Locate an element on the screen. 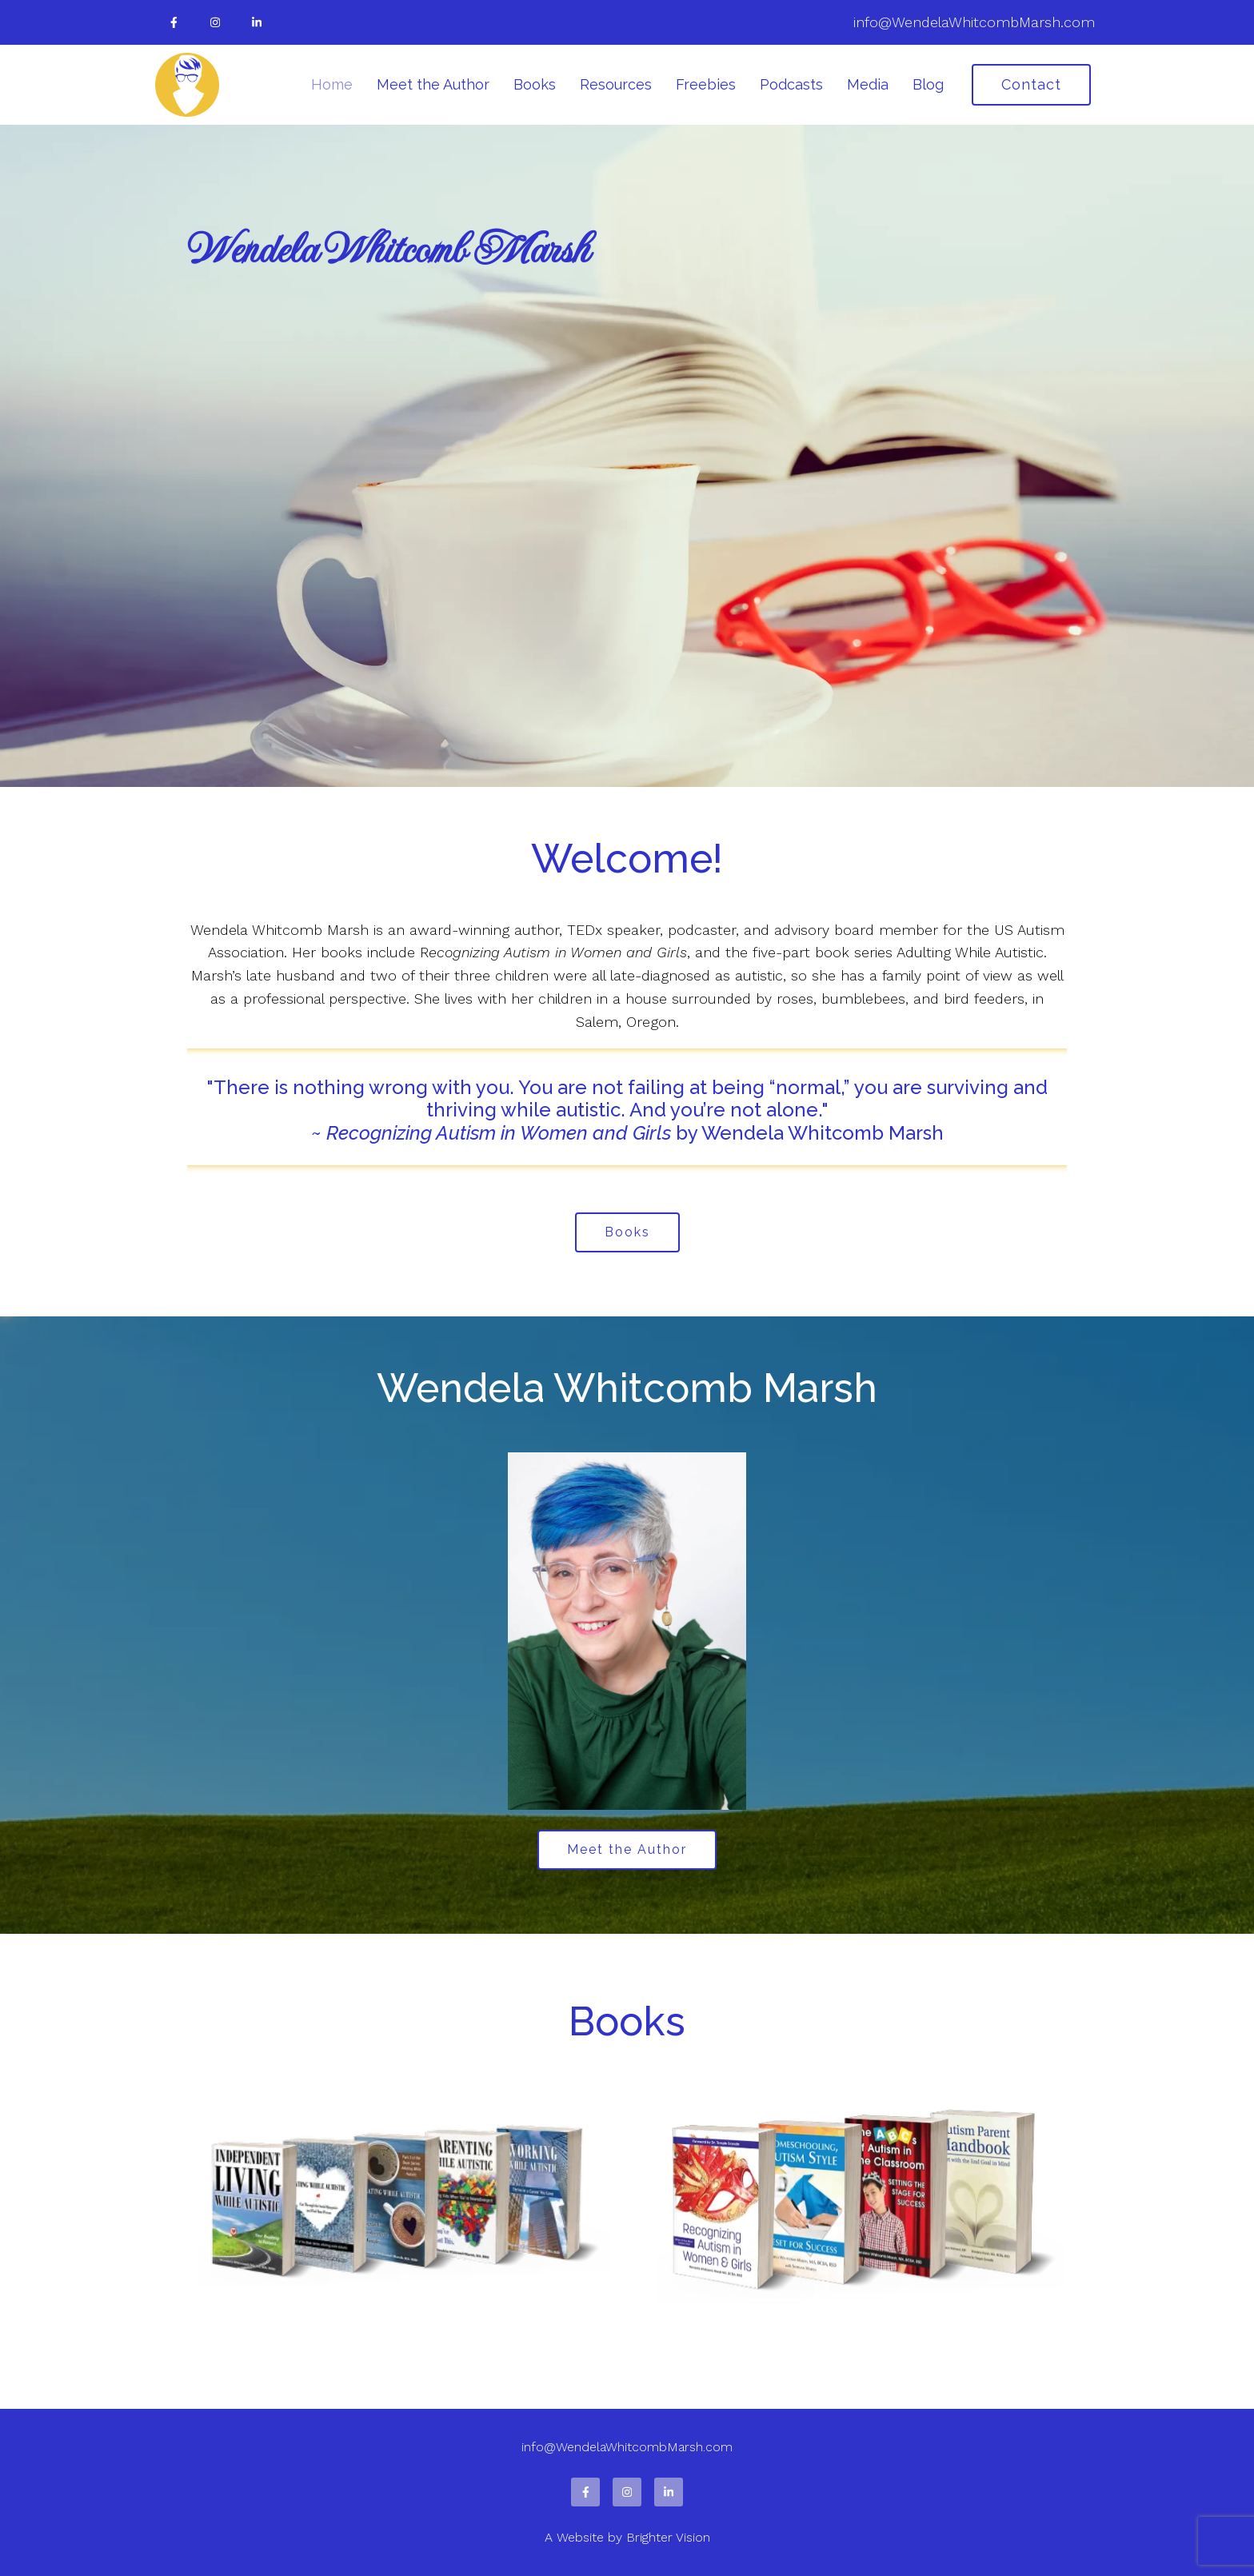 This screenshot has height=2576, width=1254. Media is located at coordinates (868, 84).